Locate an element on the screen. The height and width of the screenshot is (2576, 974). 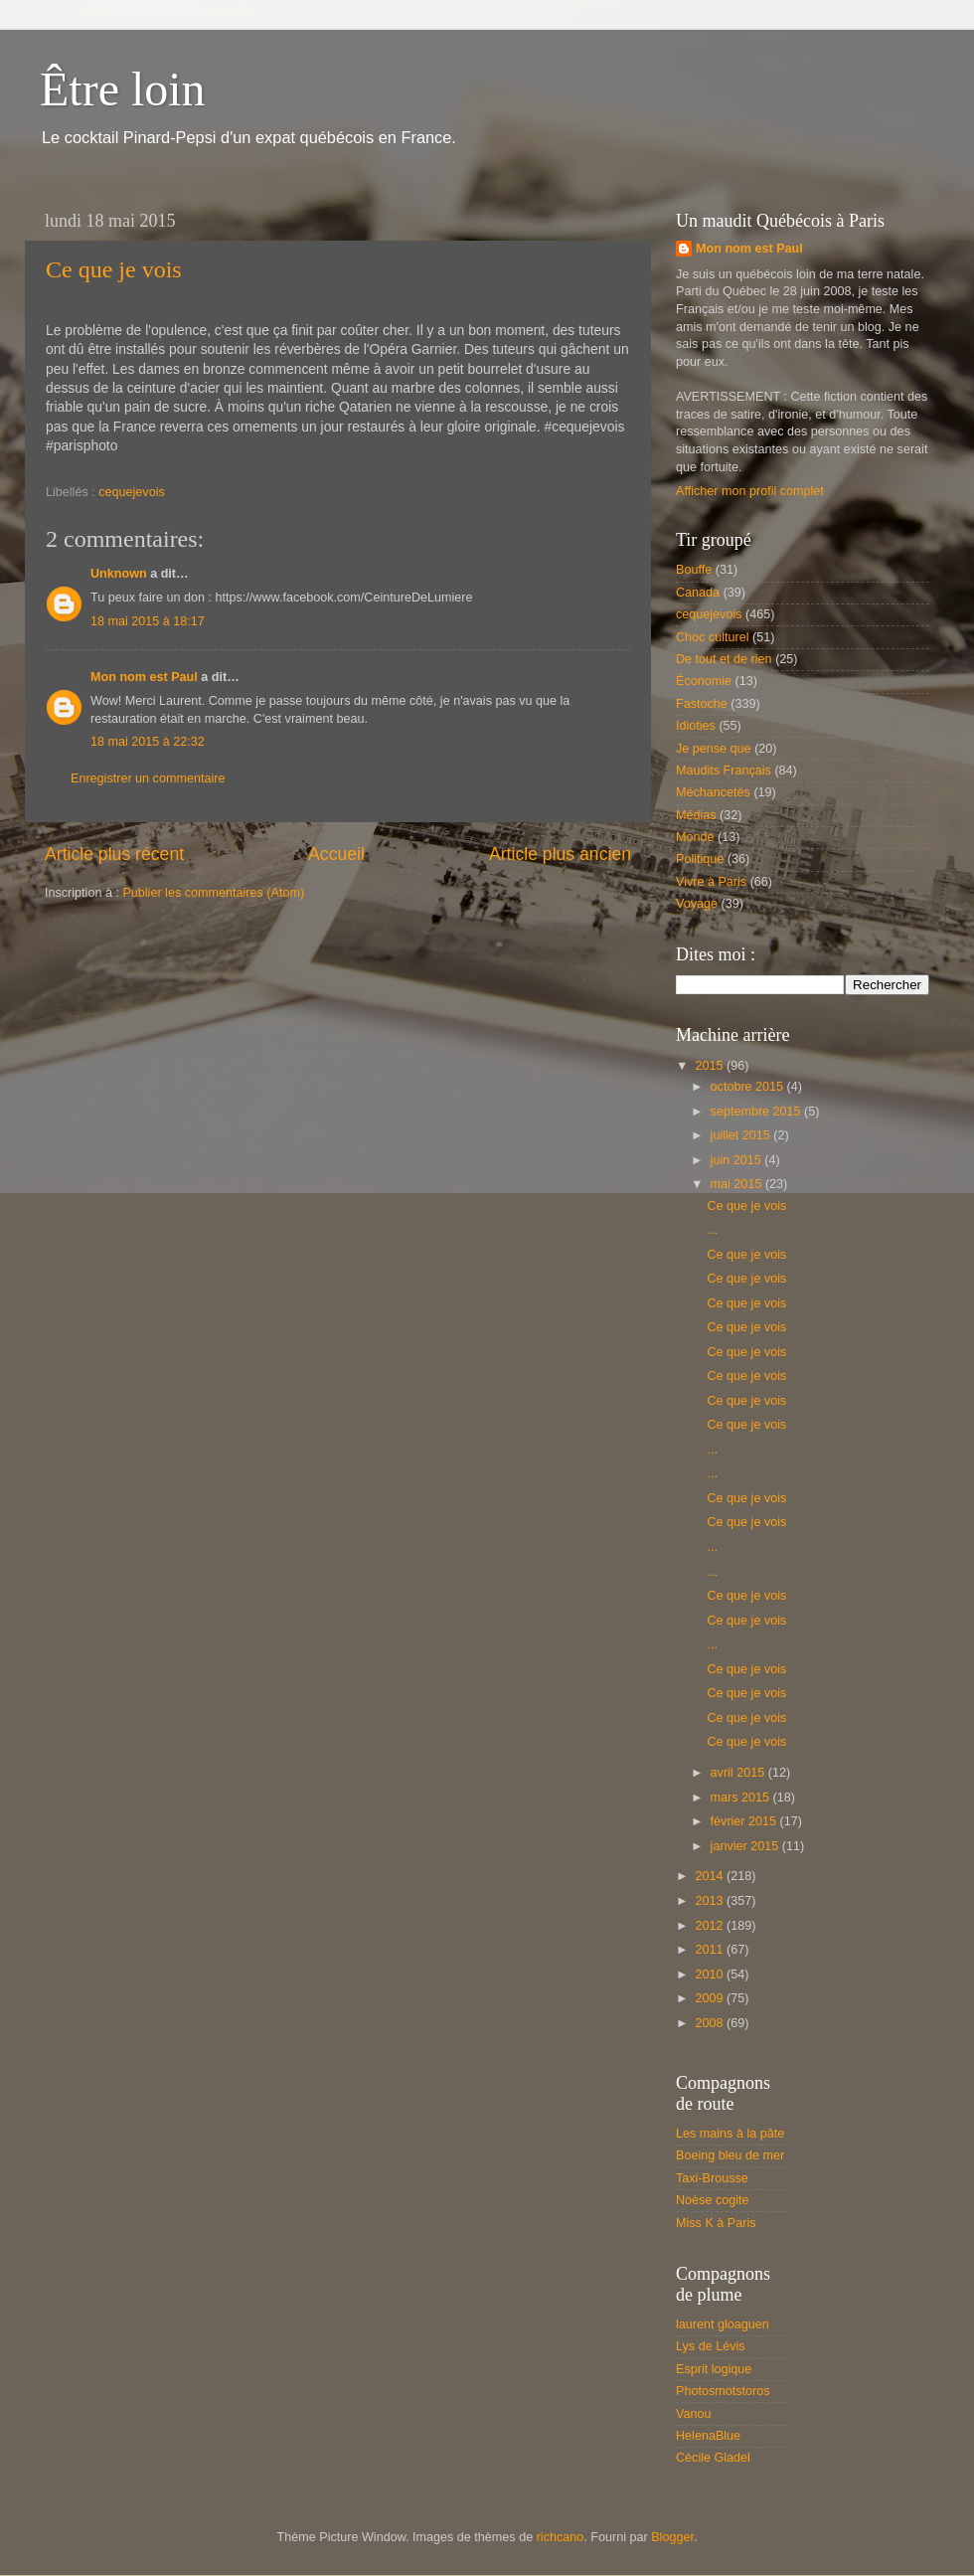
Bouffe is located at coordinates (694, 570).